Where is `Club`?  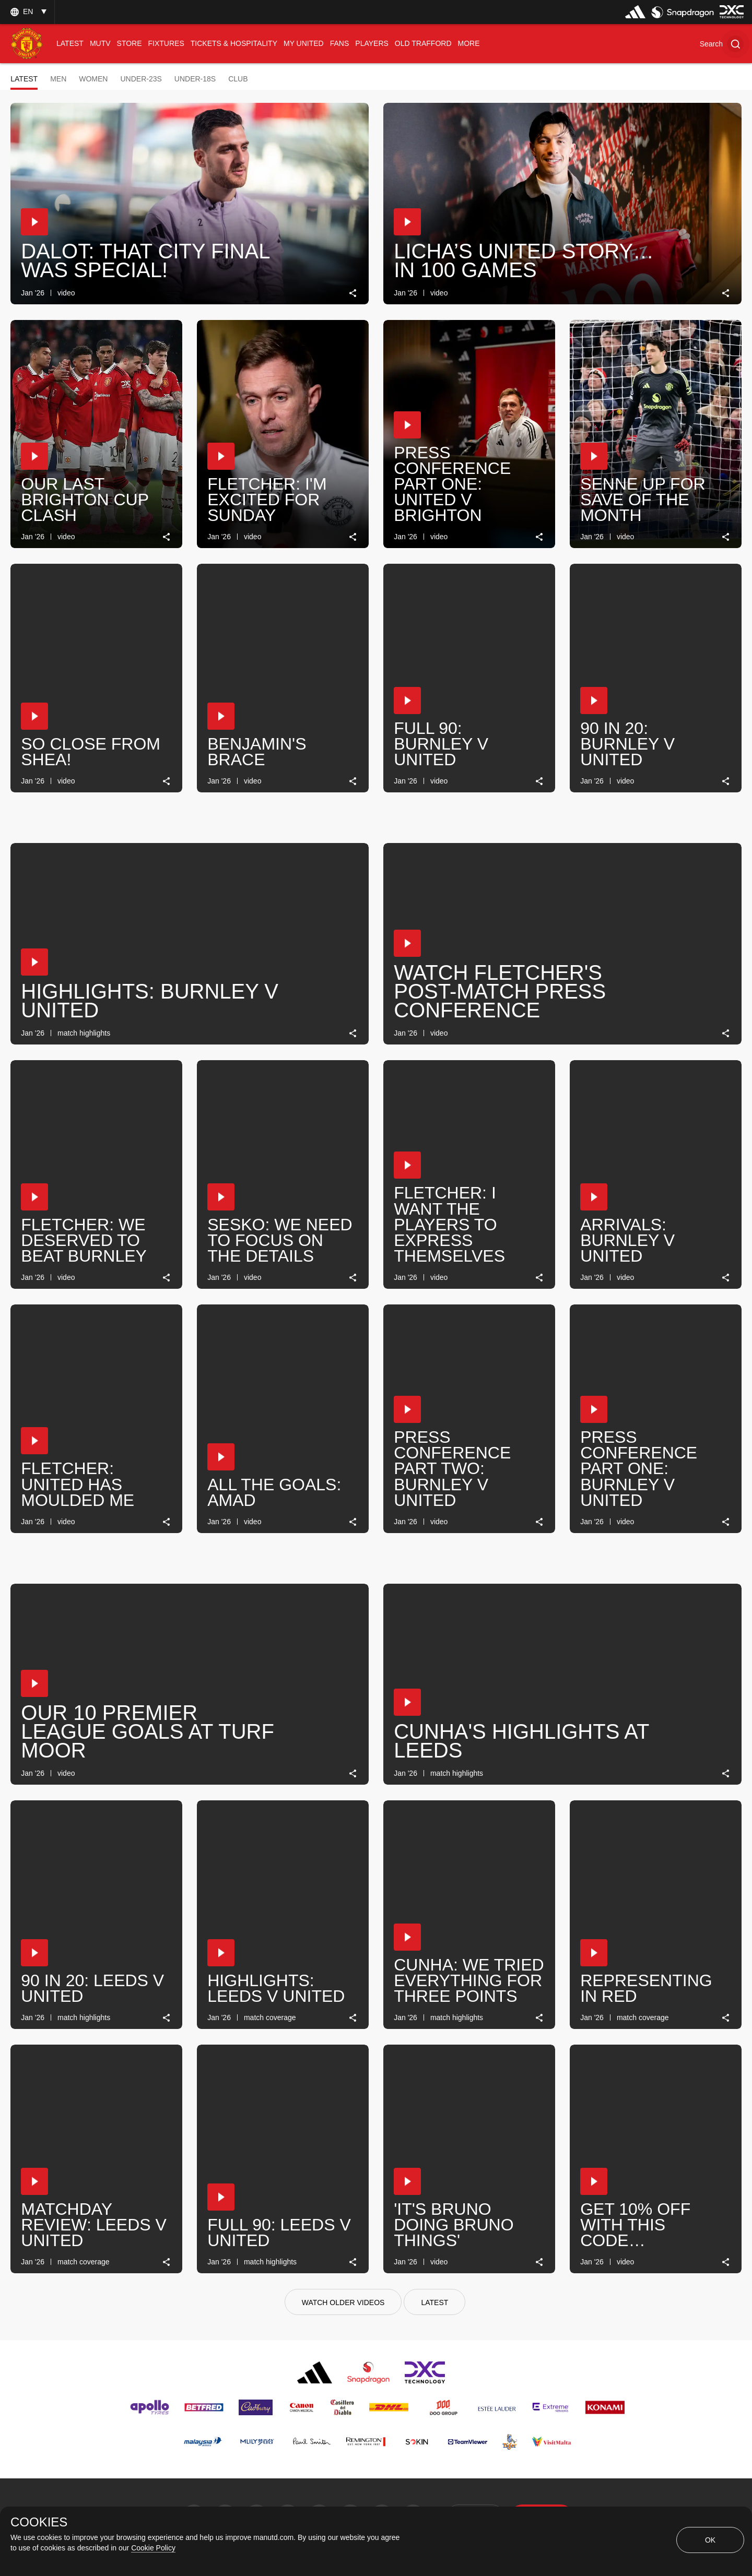 Club is located at coordinates (238, 79).